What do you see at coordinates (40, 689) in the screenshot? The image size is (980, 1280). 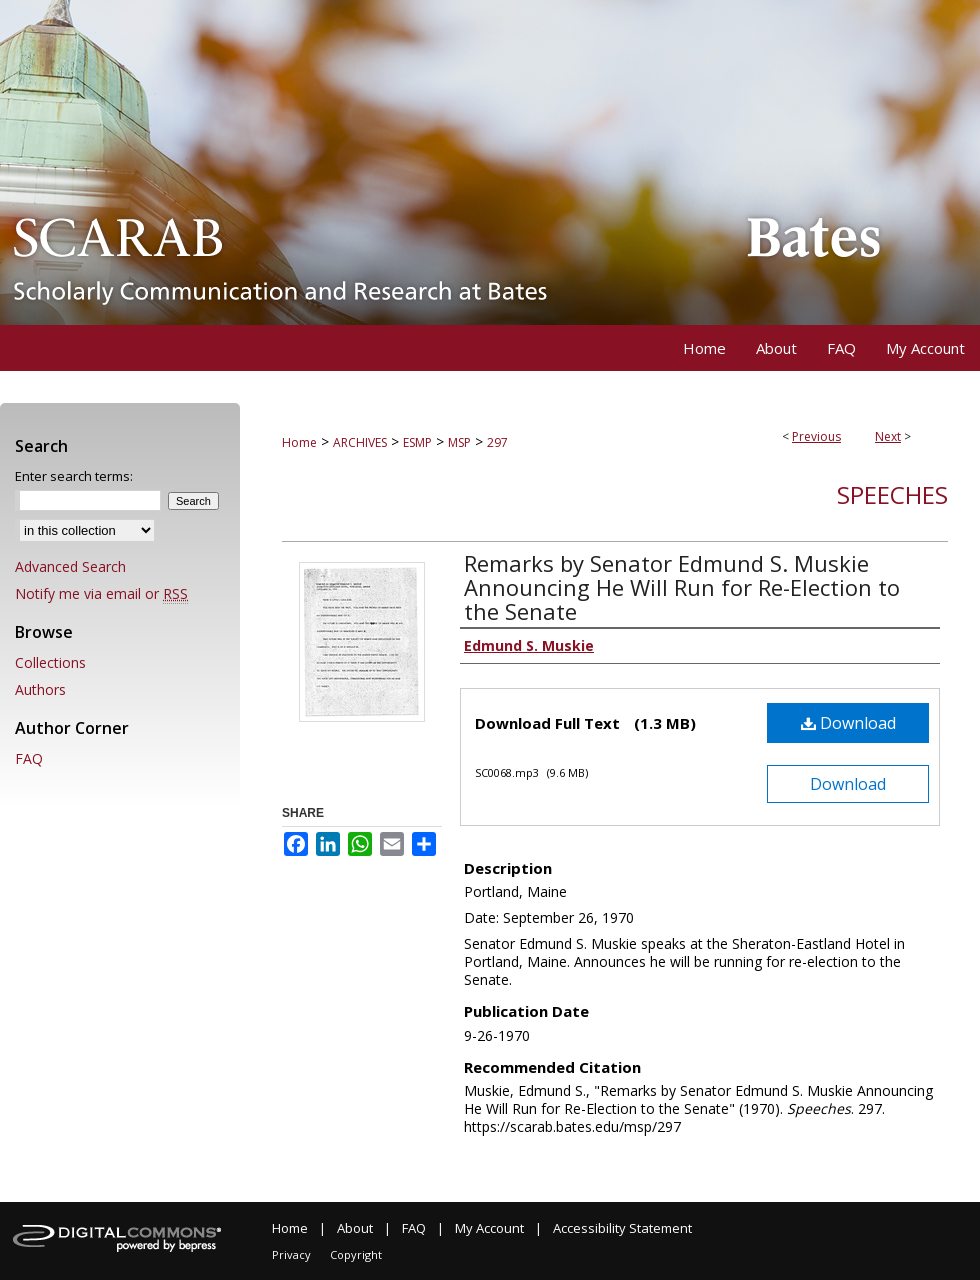 I see `Authors` at bounding box center [40, 689].